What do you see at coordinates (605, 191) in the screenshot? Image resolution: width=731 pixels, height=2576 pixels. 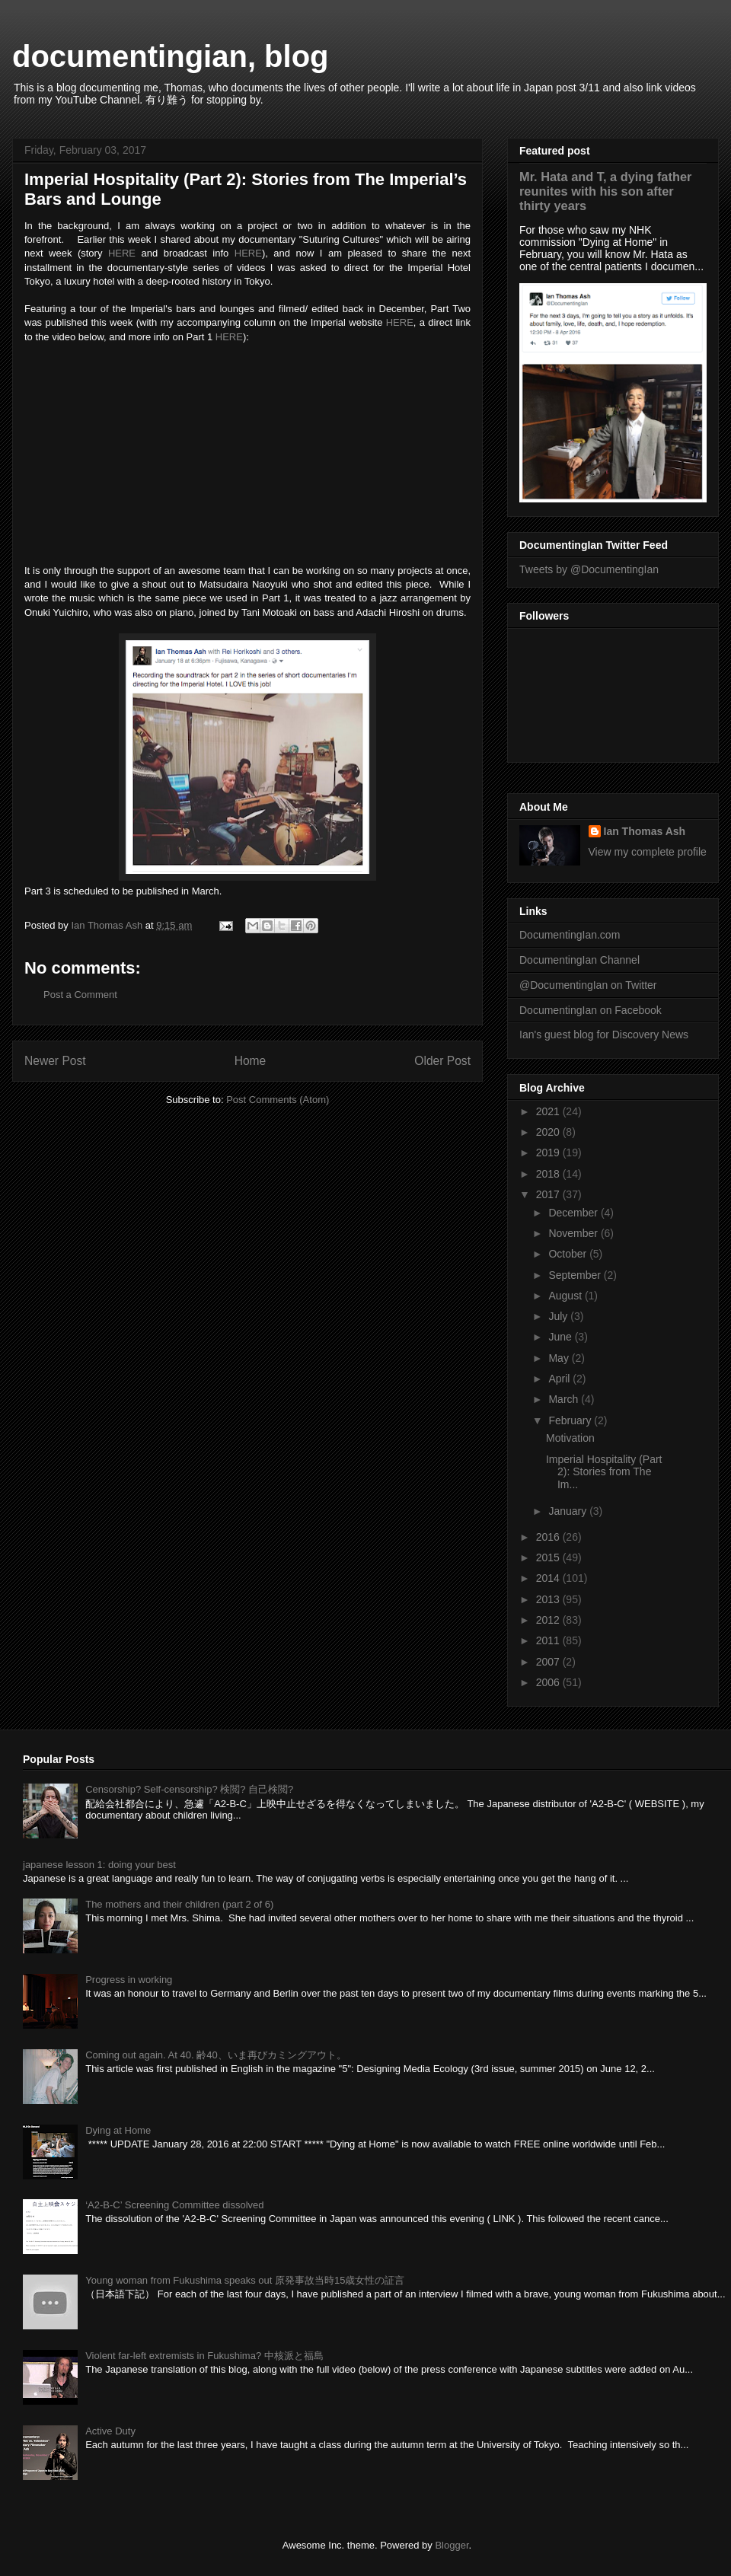 I see `Mr. Hata and T, a dying father reunites with his son after thirty years` at bounding box center [605, 191].